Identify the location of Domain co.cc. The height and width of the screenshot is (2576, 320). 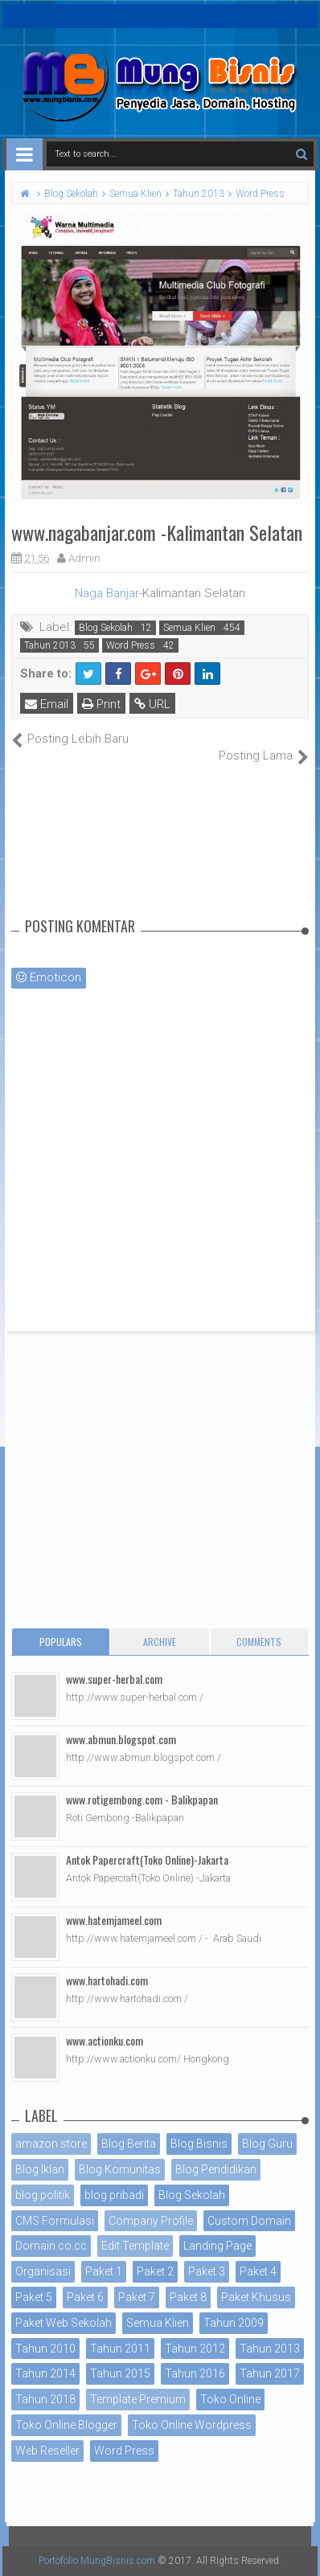
(51, 2245).